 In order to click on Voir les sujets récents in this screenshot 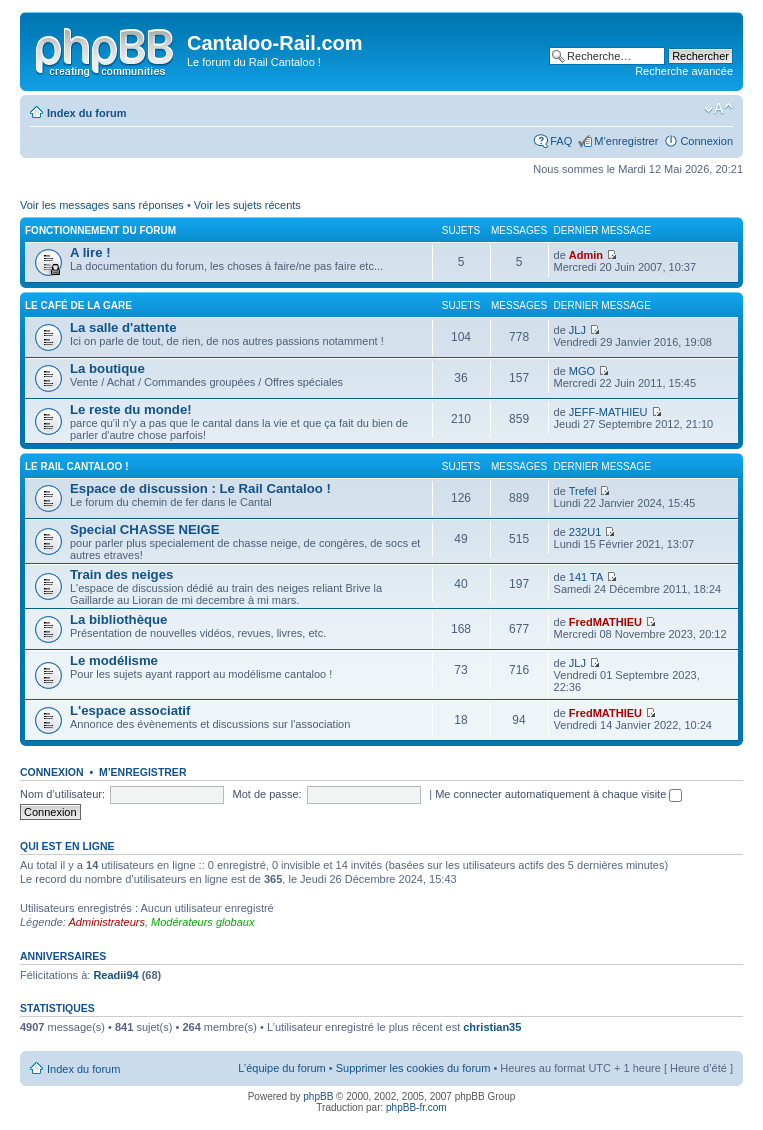, I will do `click(247, 205)`.